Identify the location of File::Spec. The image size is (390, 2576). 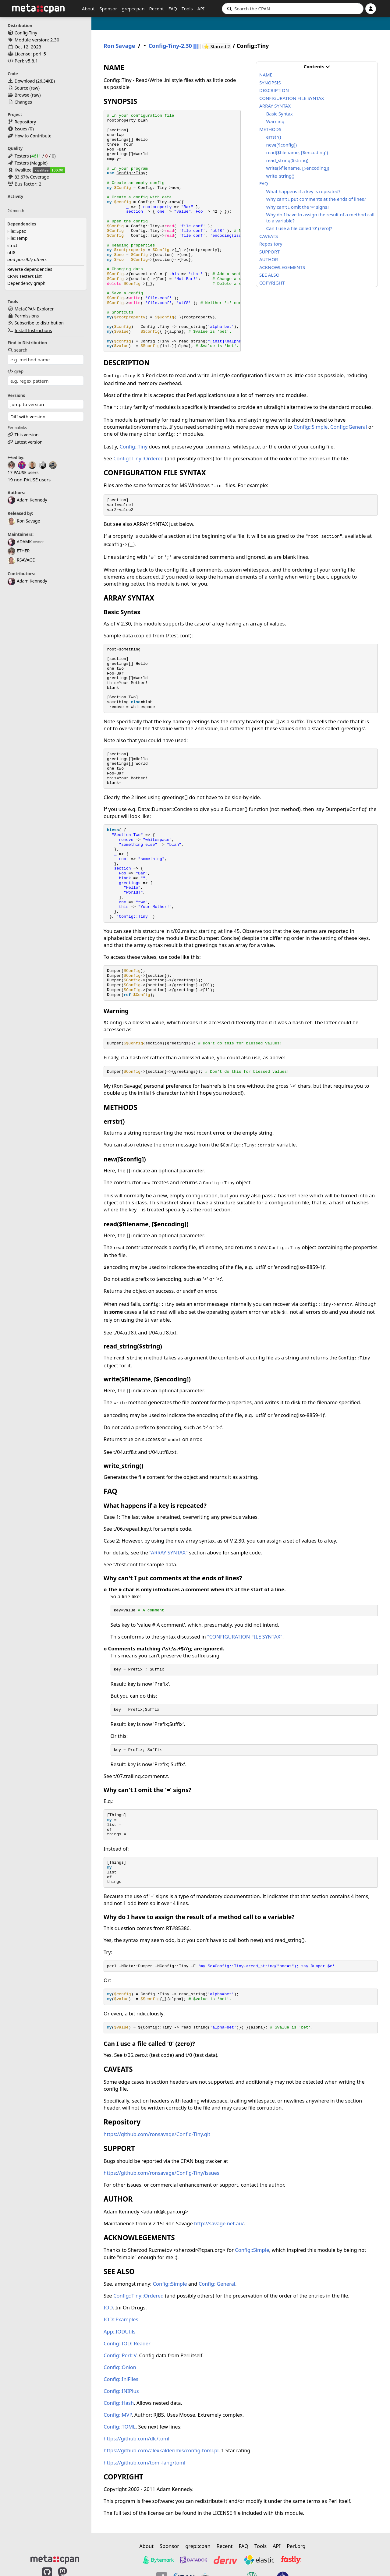
(16, 231).